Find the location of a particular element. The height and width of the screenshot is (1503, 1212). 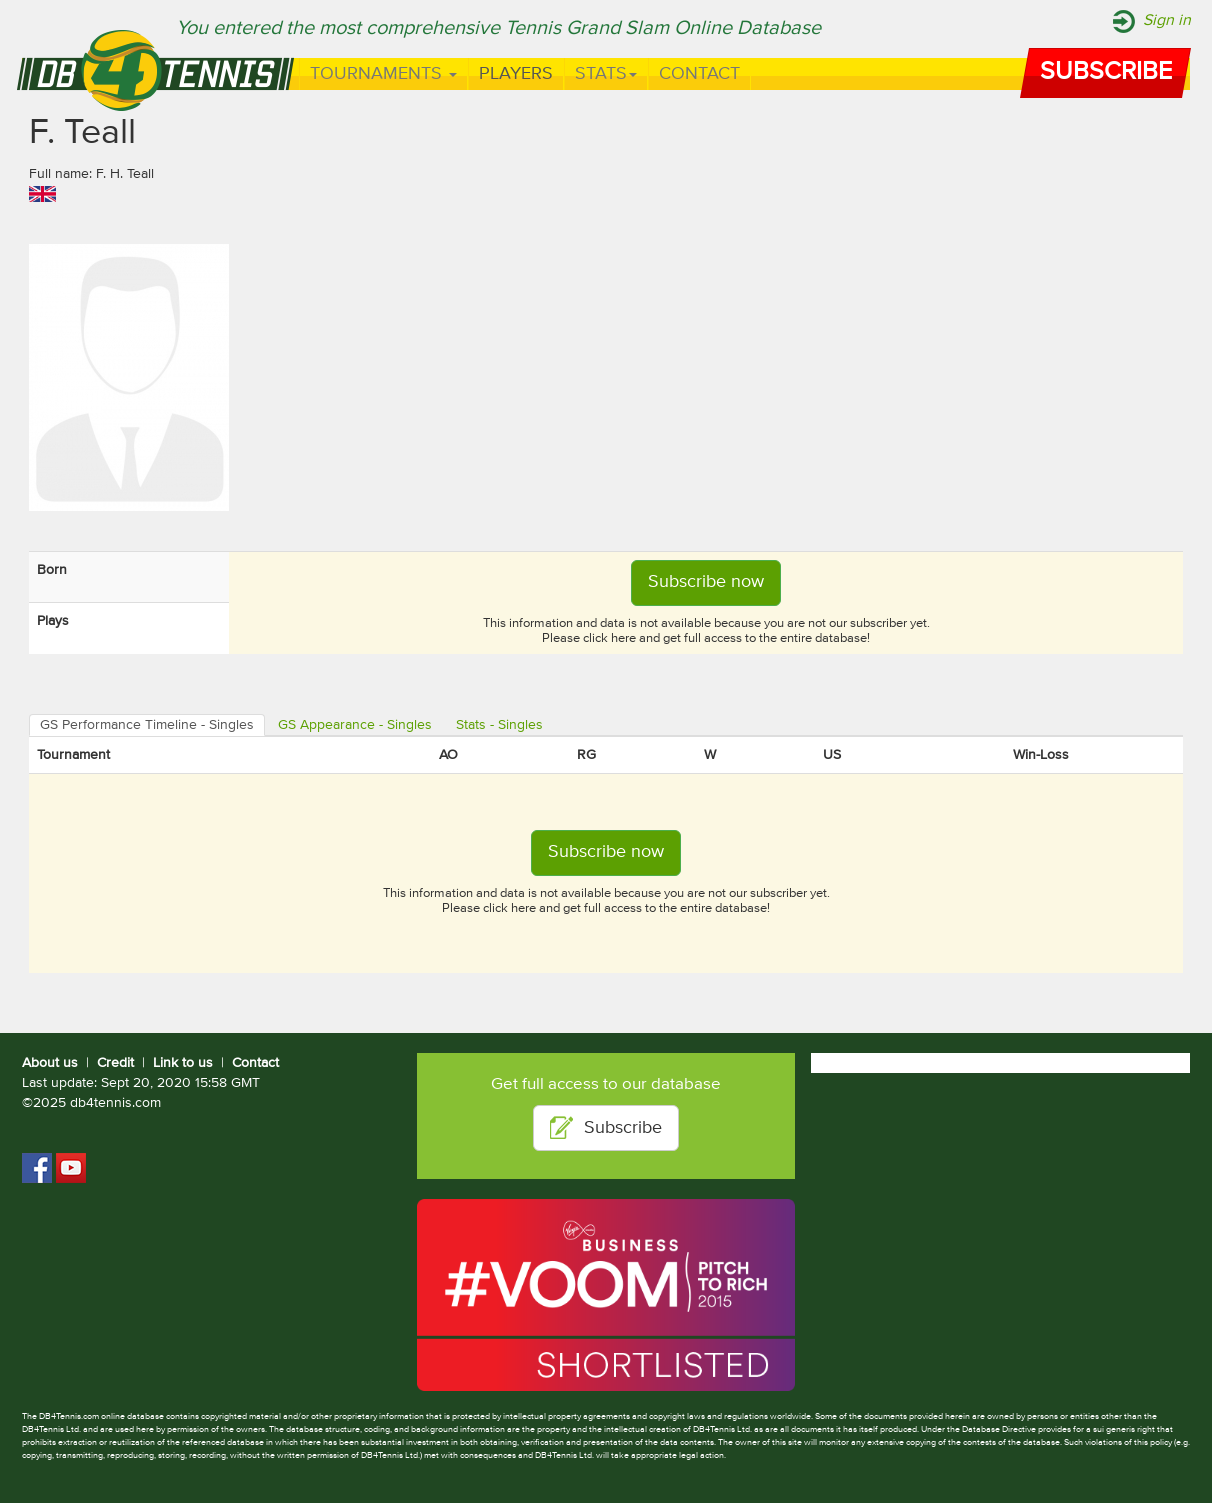

Contact is located at coordinates (699, 74).